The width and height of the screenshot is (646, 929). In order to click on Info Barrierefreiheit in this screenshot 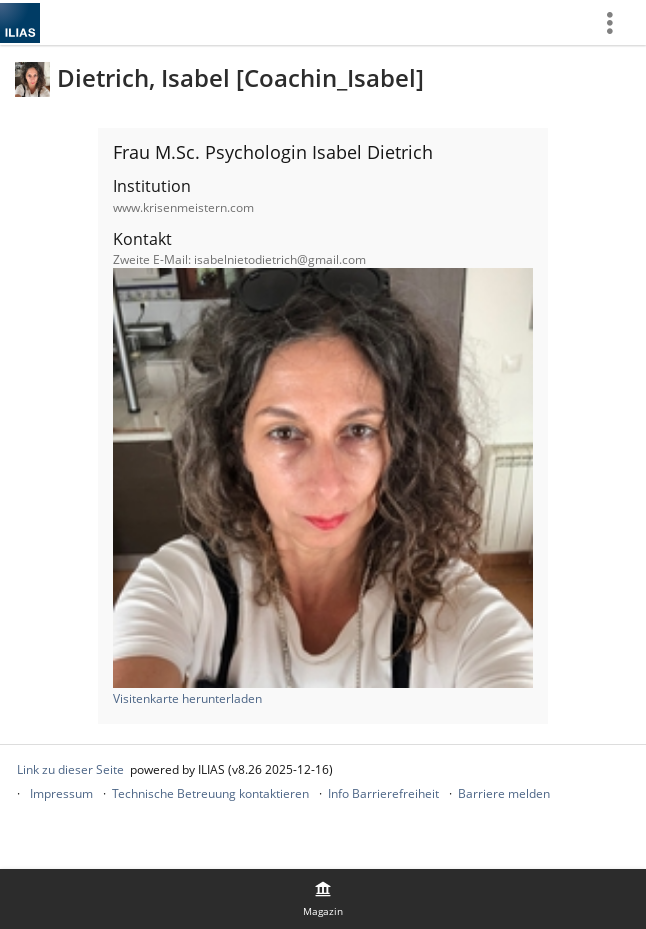, I will do `click(383, 793)`.